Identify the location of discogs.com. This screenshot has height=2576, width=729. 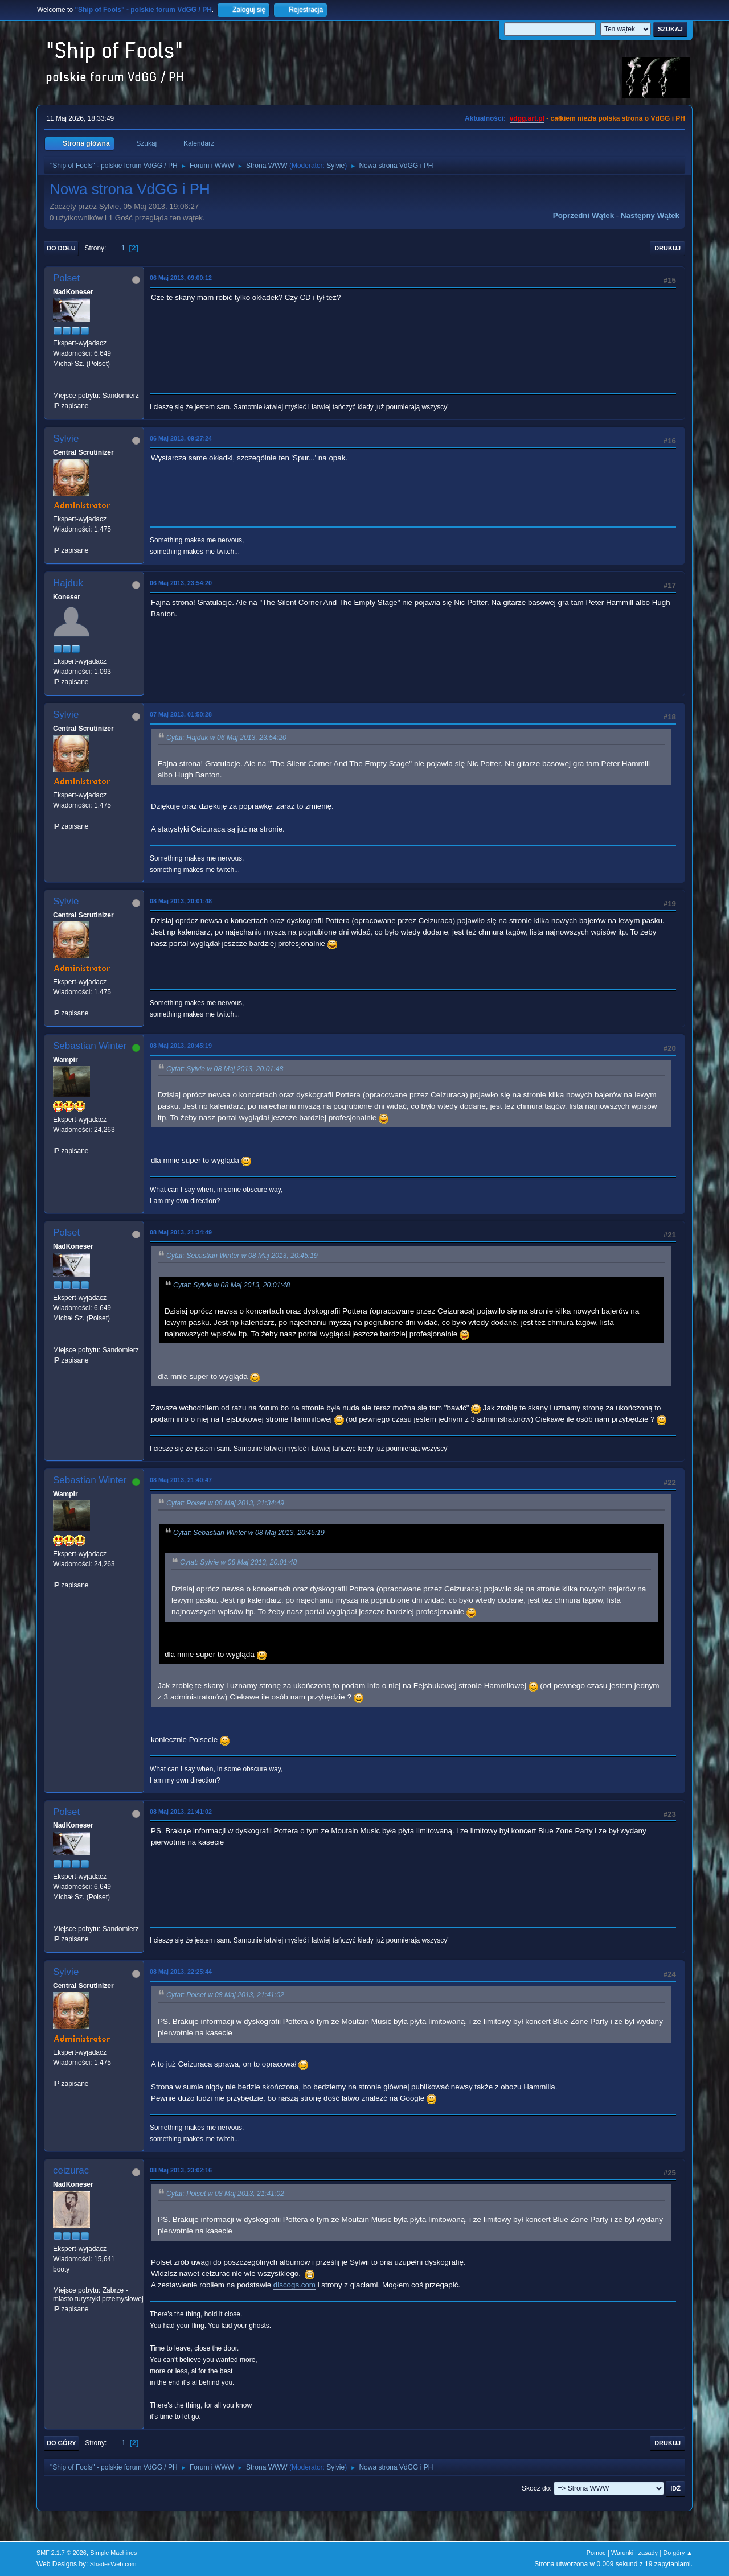
(294, 2285).